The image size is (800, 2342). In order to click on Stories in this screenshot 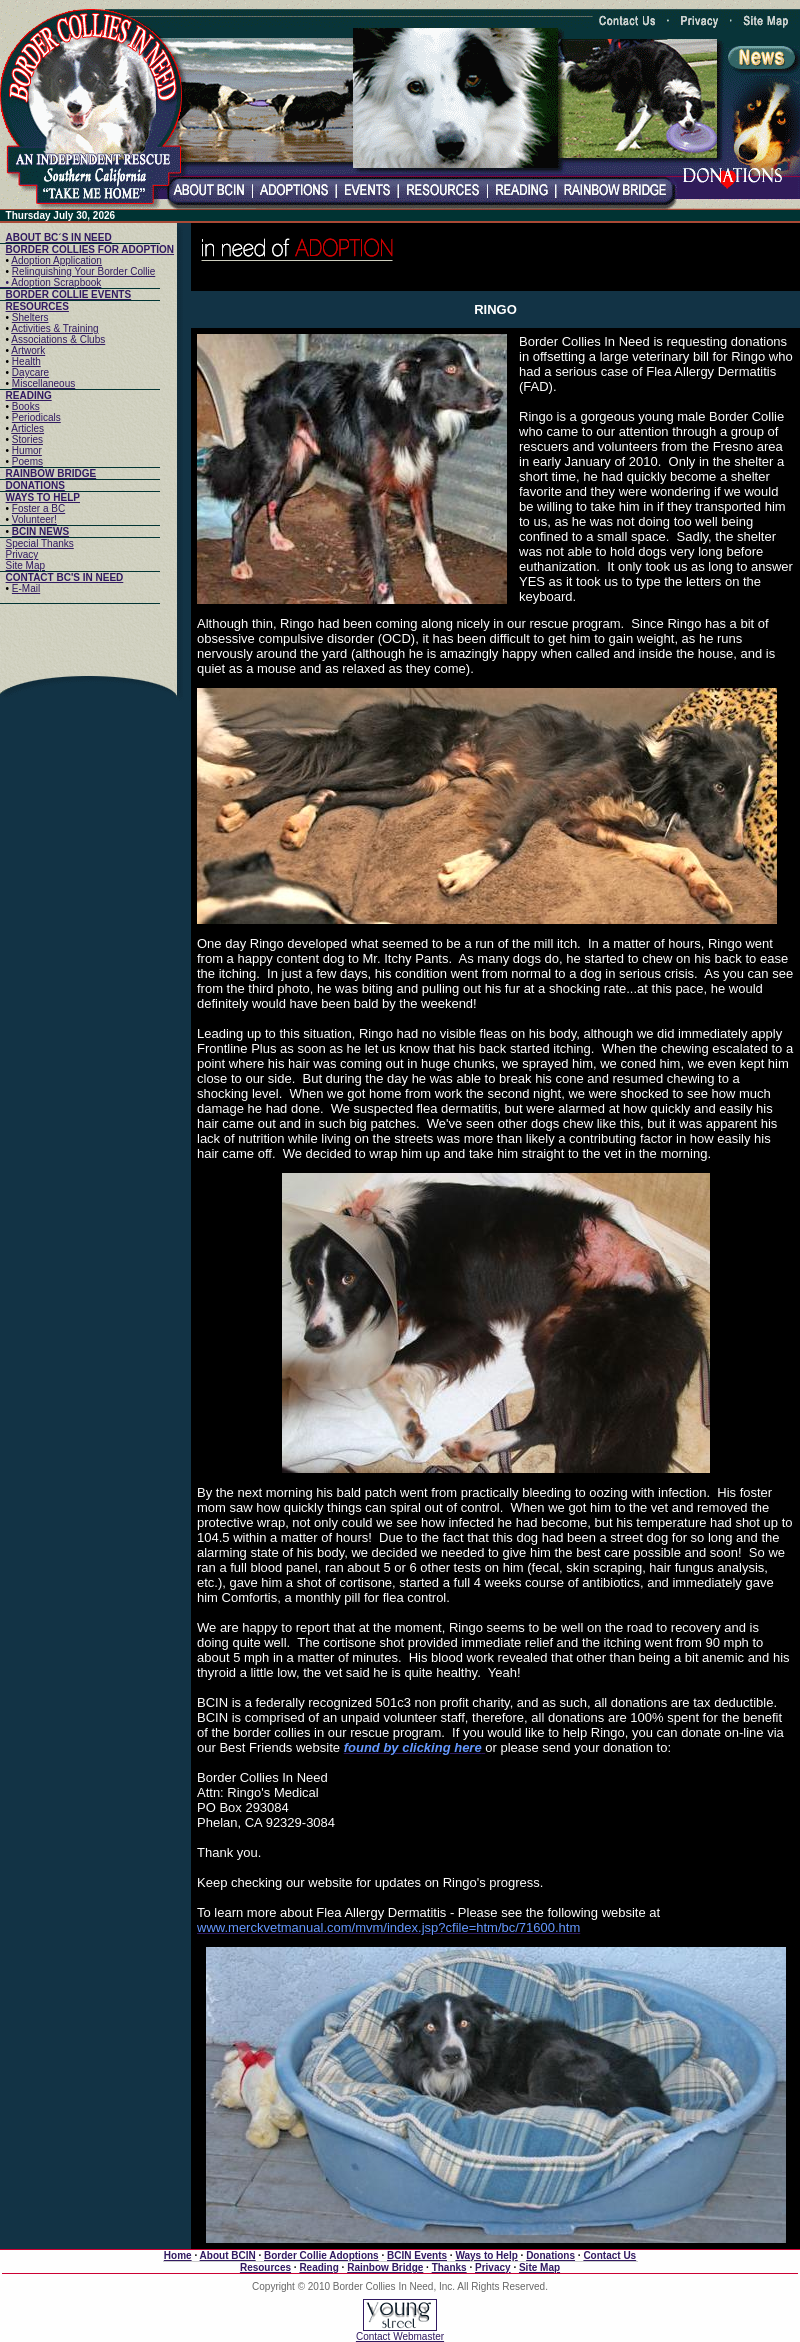, I will do `click(27, 439)`.